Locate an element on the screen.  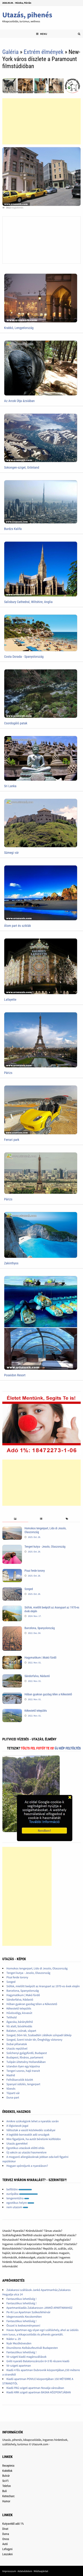
Menu is located at coordinates (41, 33).